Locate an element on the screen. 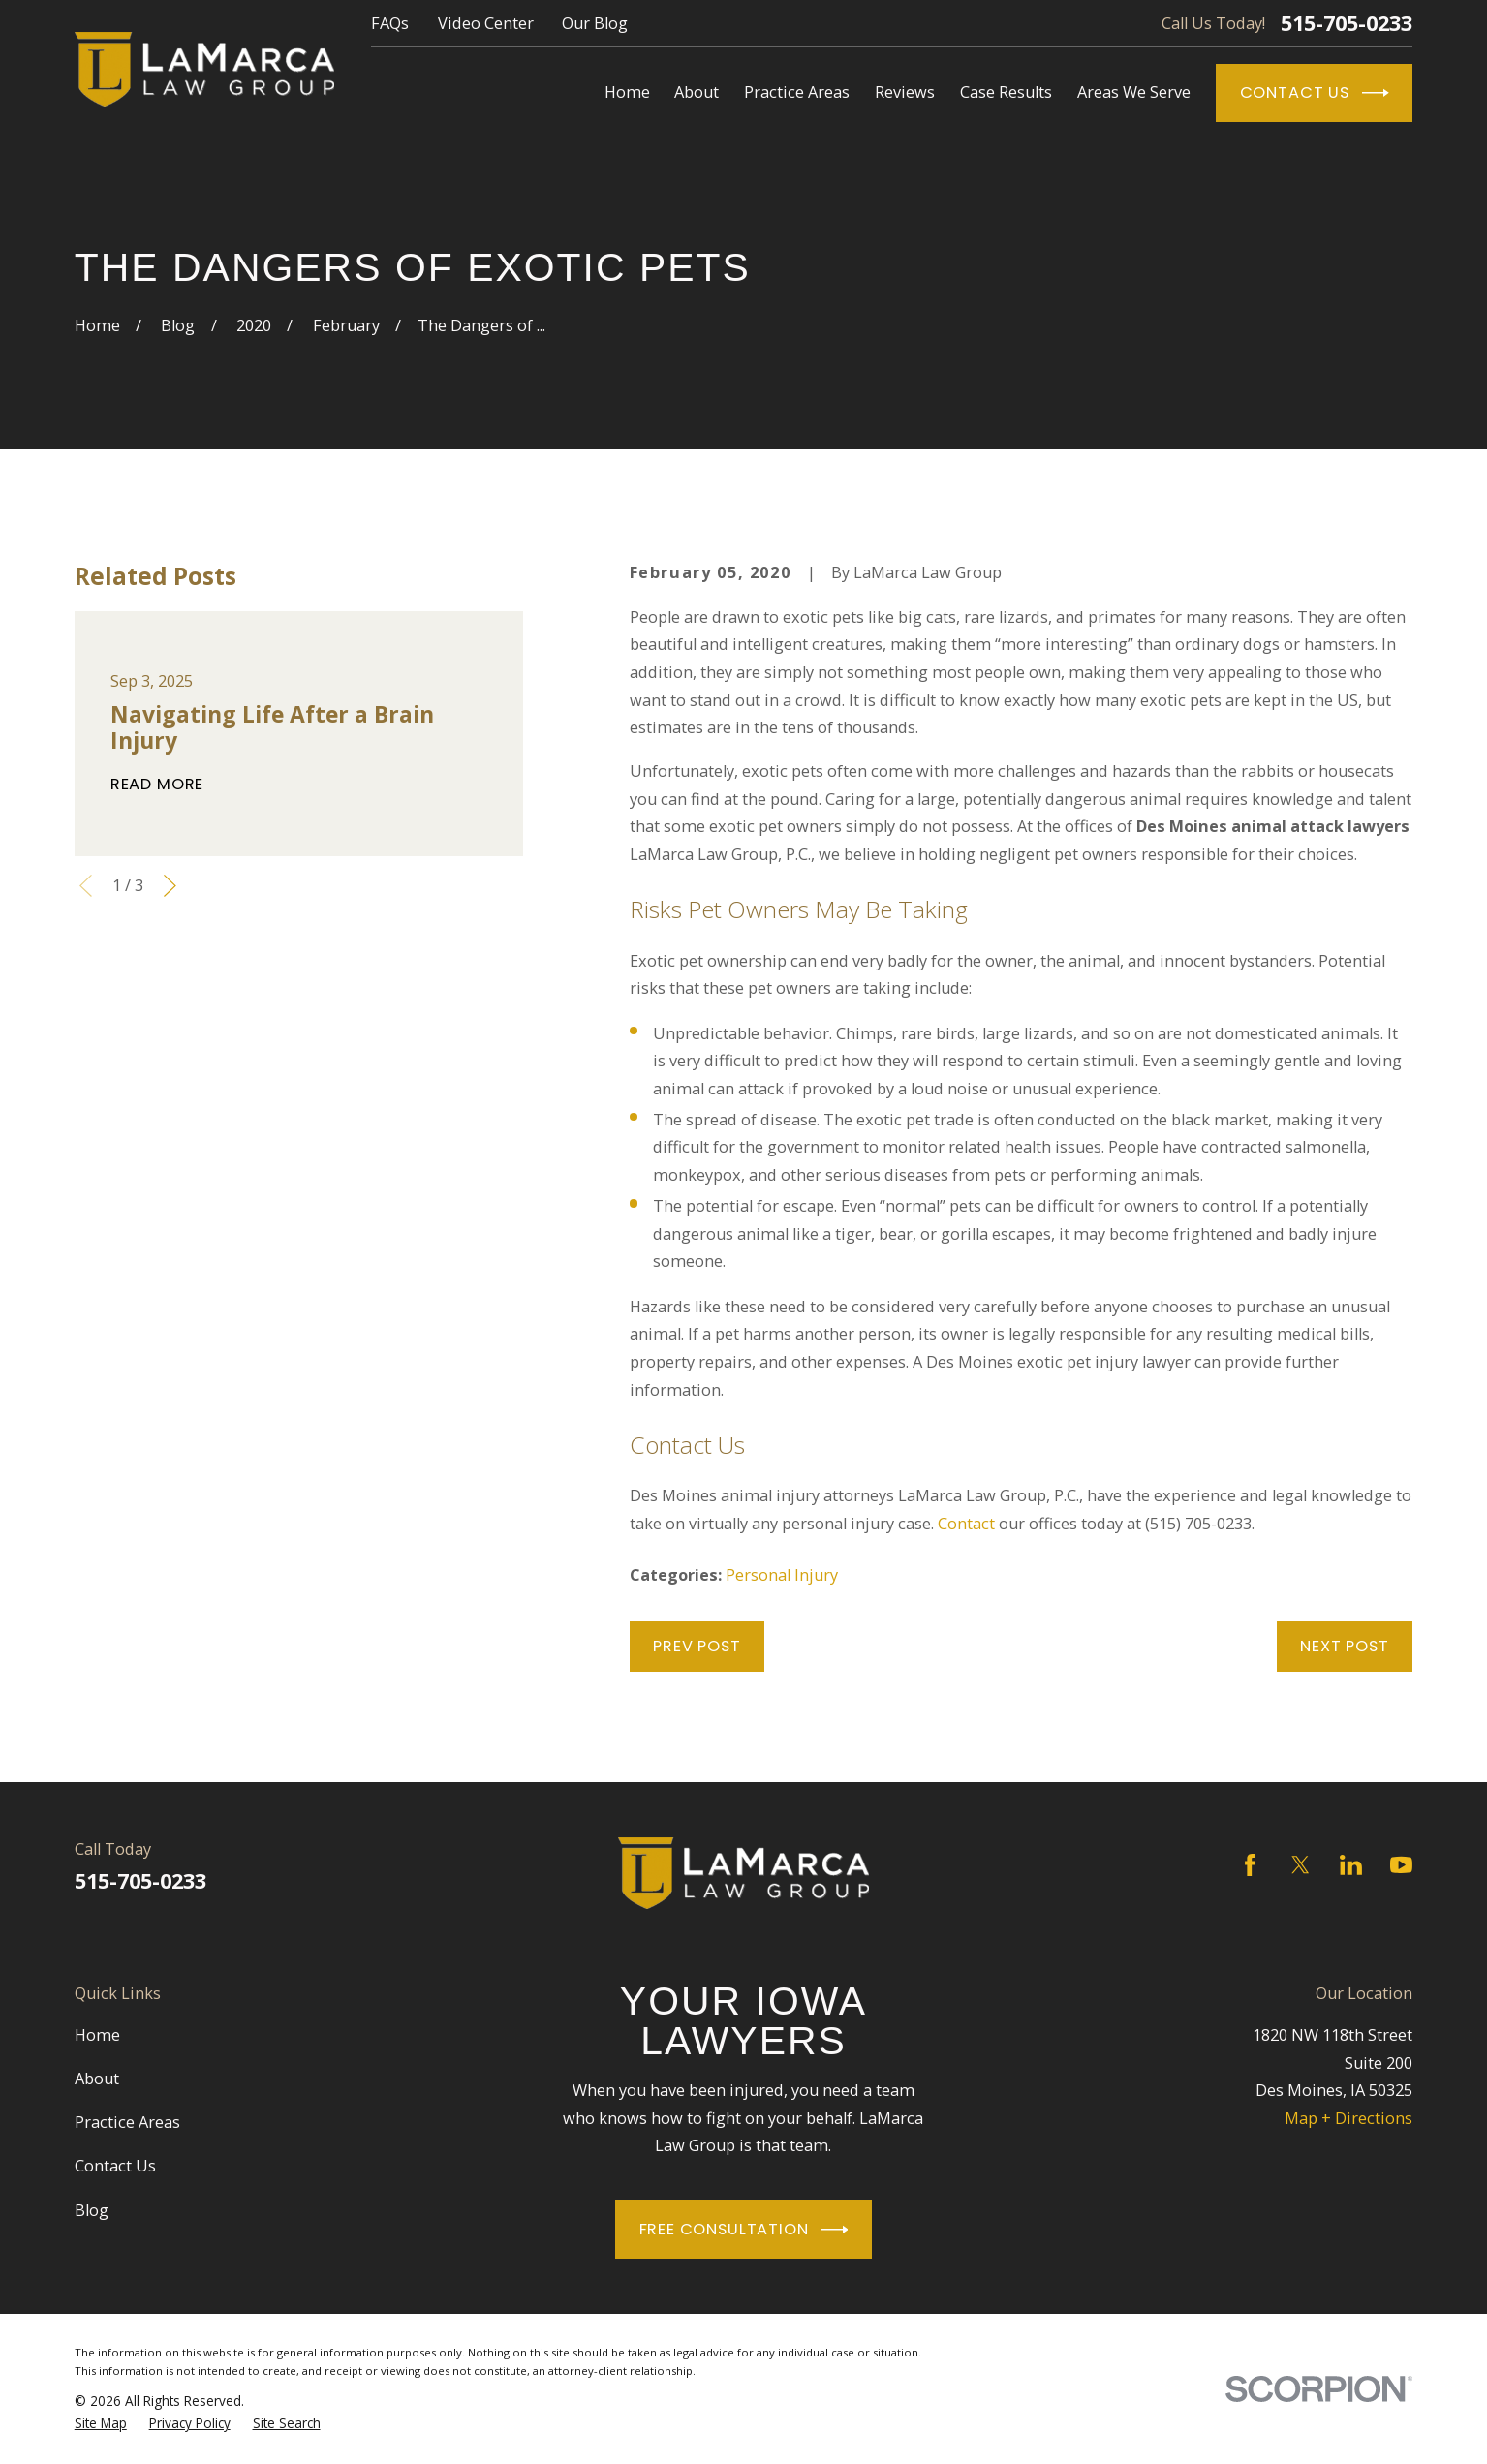 The width and height of the screenshot is (1487, 2464). 515-705-0233 is located at coordinates (1346, 23).